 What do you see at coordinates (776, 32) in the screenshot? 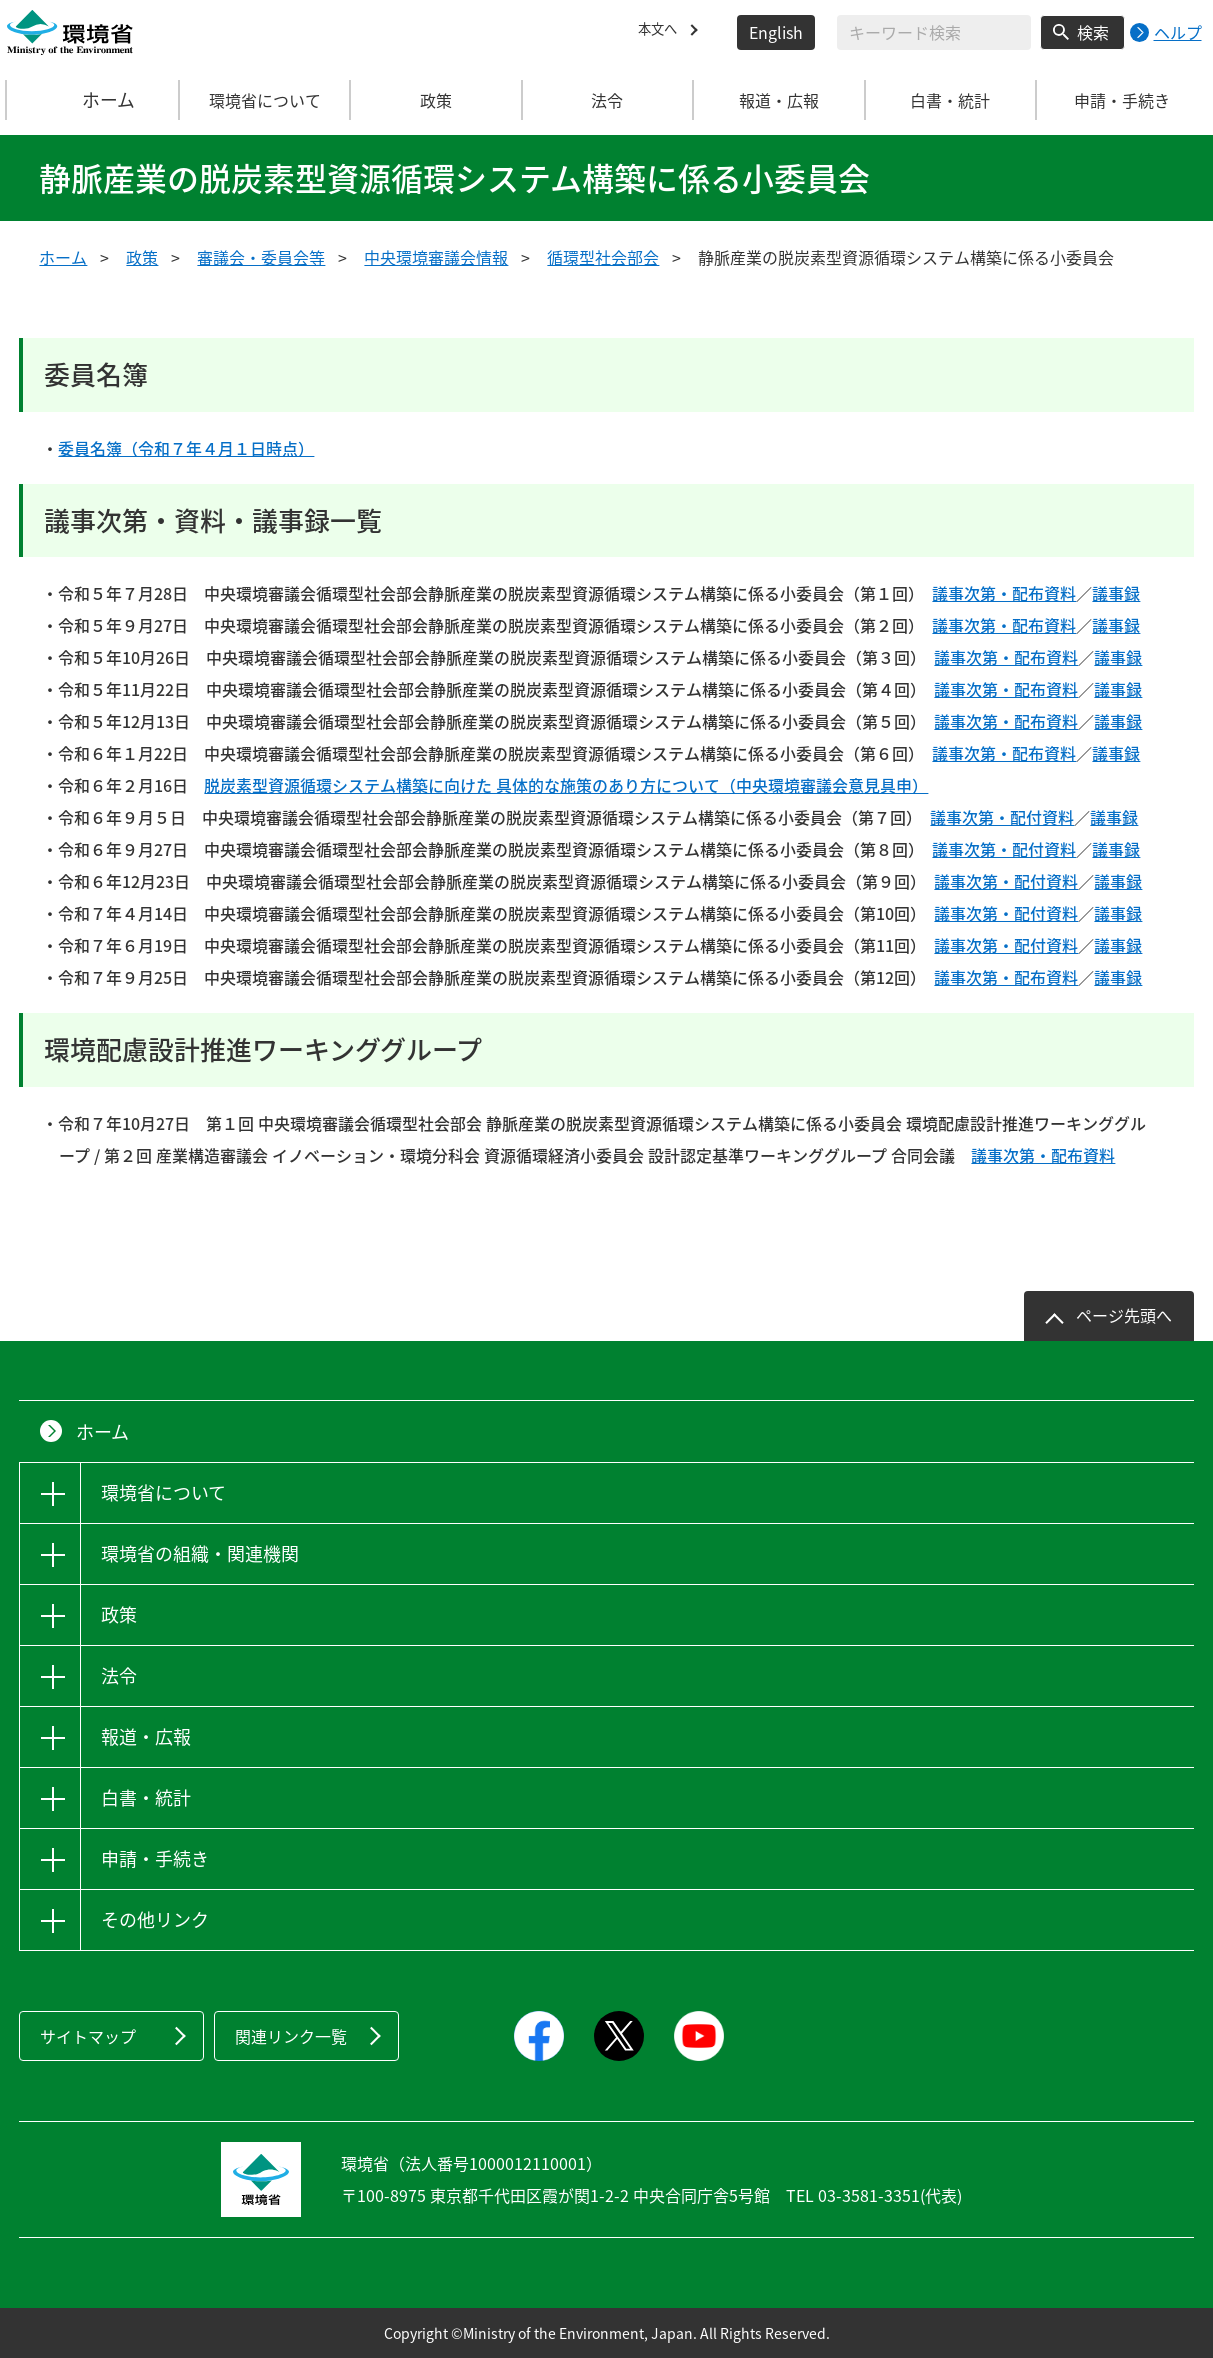
I see `English` at bounding box center [776, 32].